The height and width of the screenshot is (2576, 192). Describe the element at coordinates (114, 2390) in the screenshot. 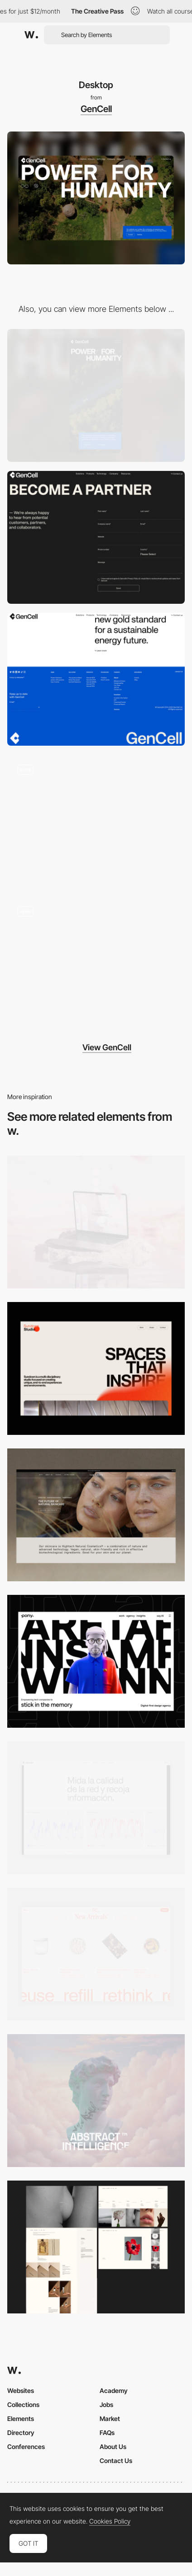

I see `Academy` at that location.